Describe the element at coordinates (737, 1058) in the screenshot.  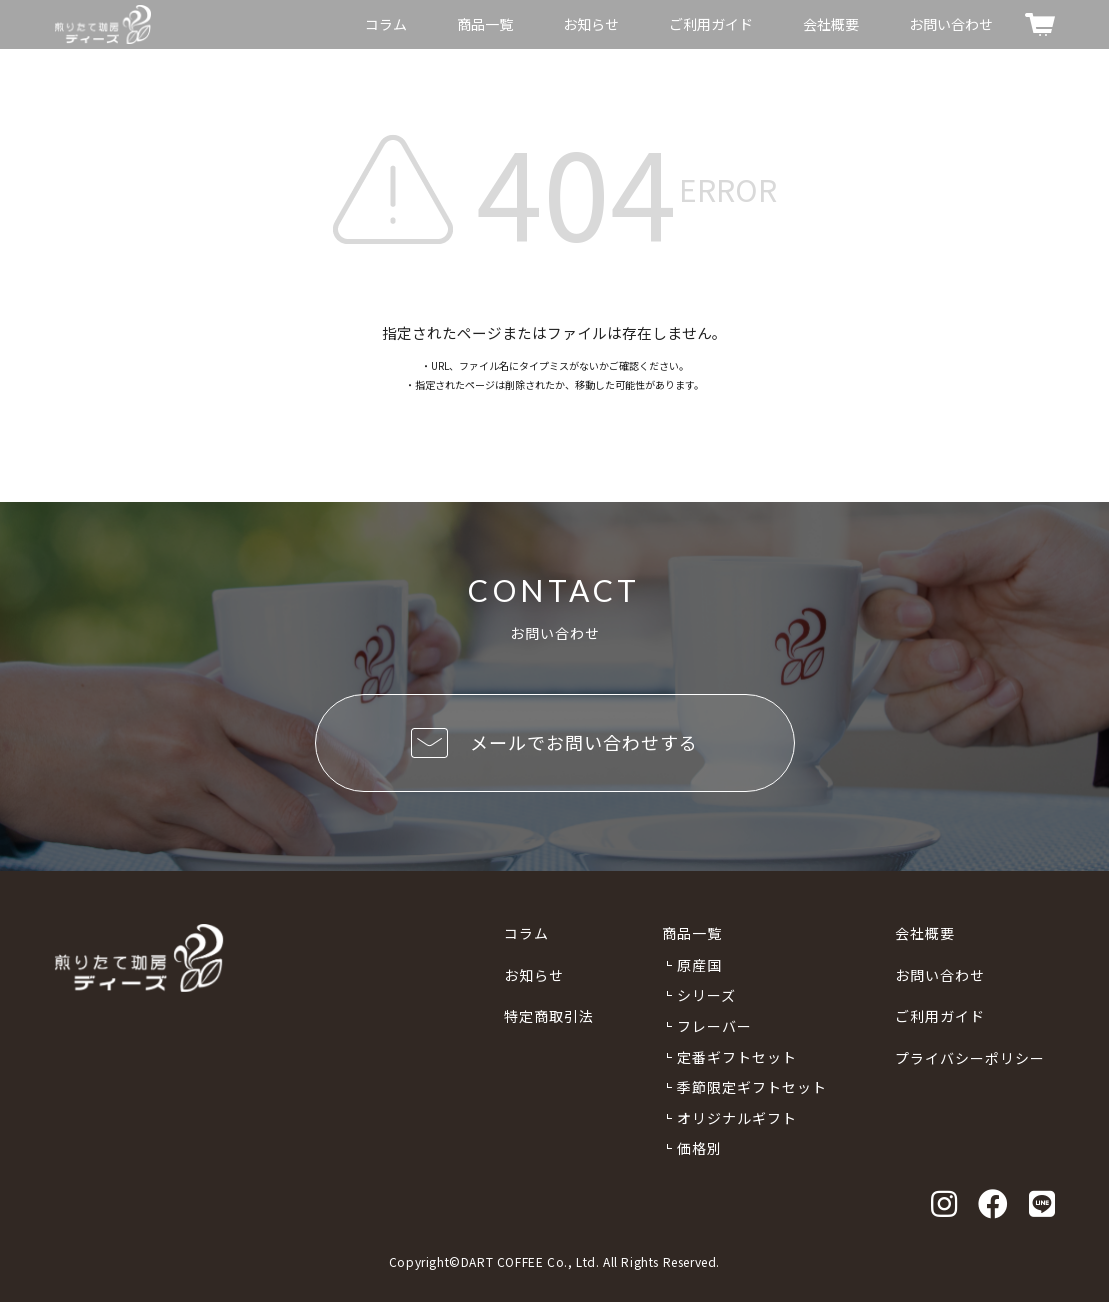
I see `定番ギフトセット` at that location.